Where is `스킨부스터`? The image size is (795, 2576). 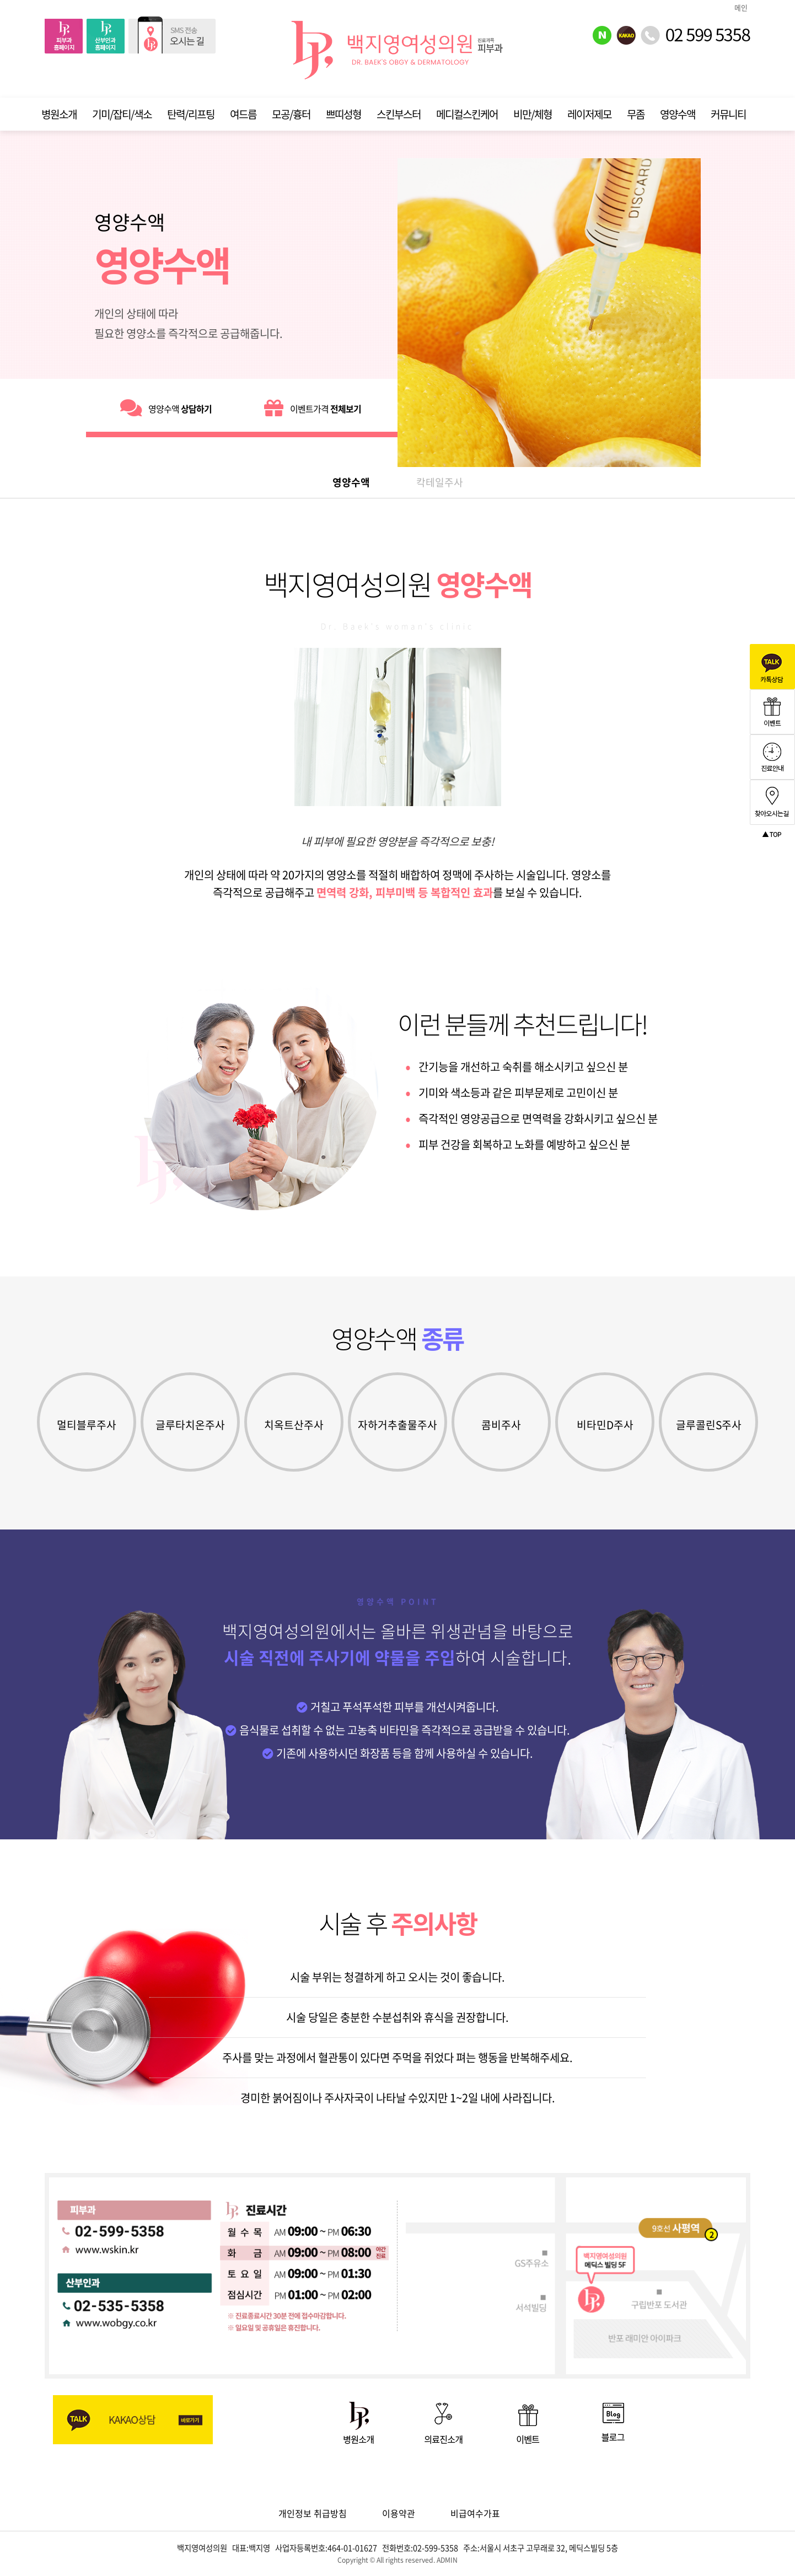
스킨부스터 is located at coordinates (399, 114).